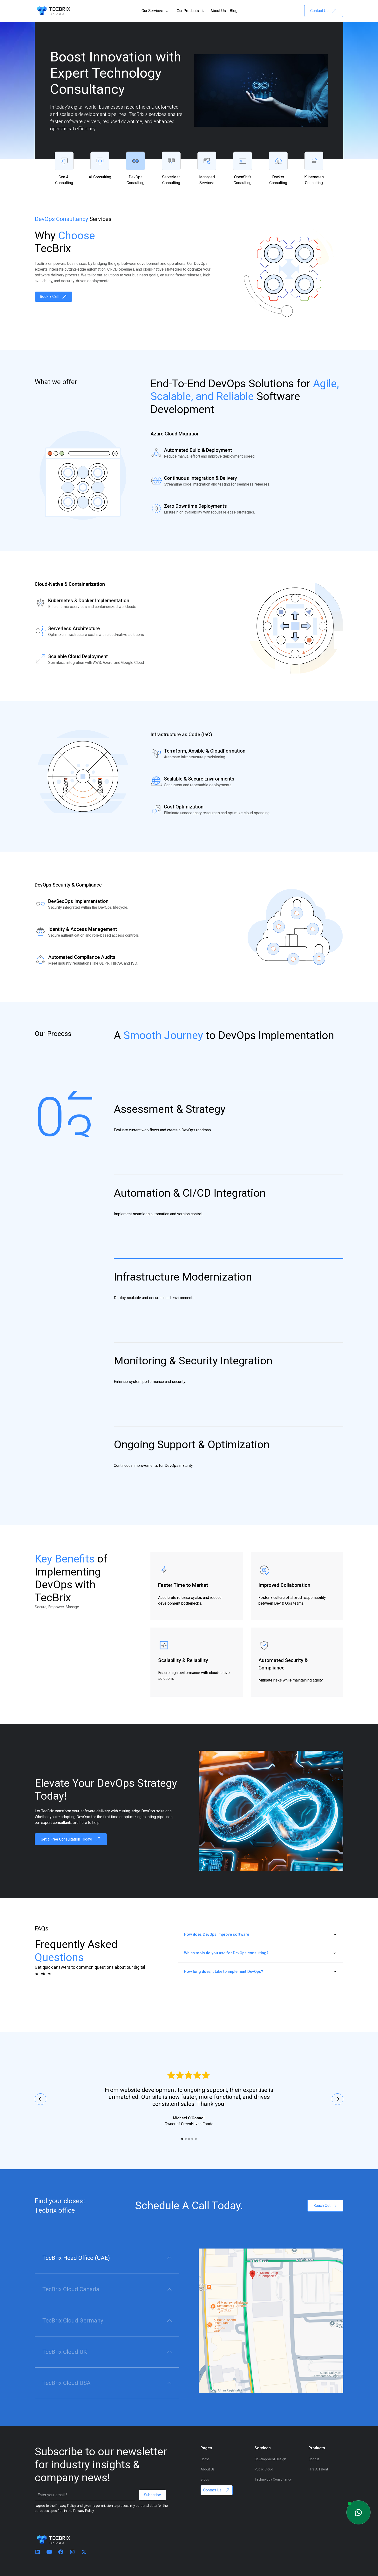  What do you see at coordinates (205, 2459) in the screenshot?
I see `Home` at bounding box center [205, 2459].